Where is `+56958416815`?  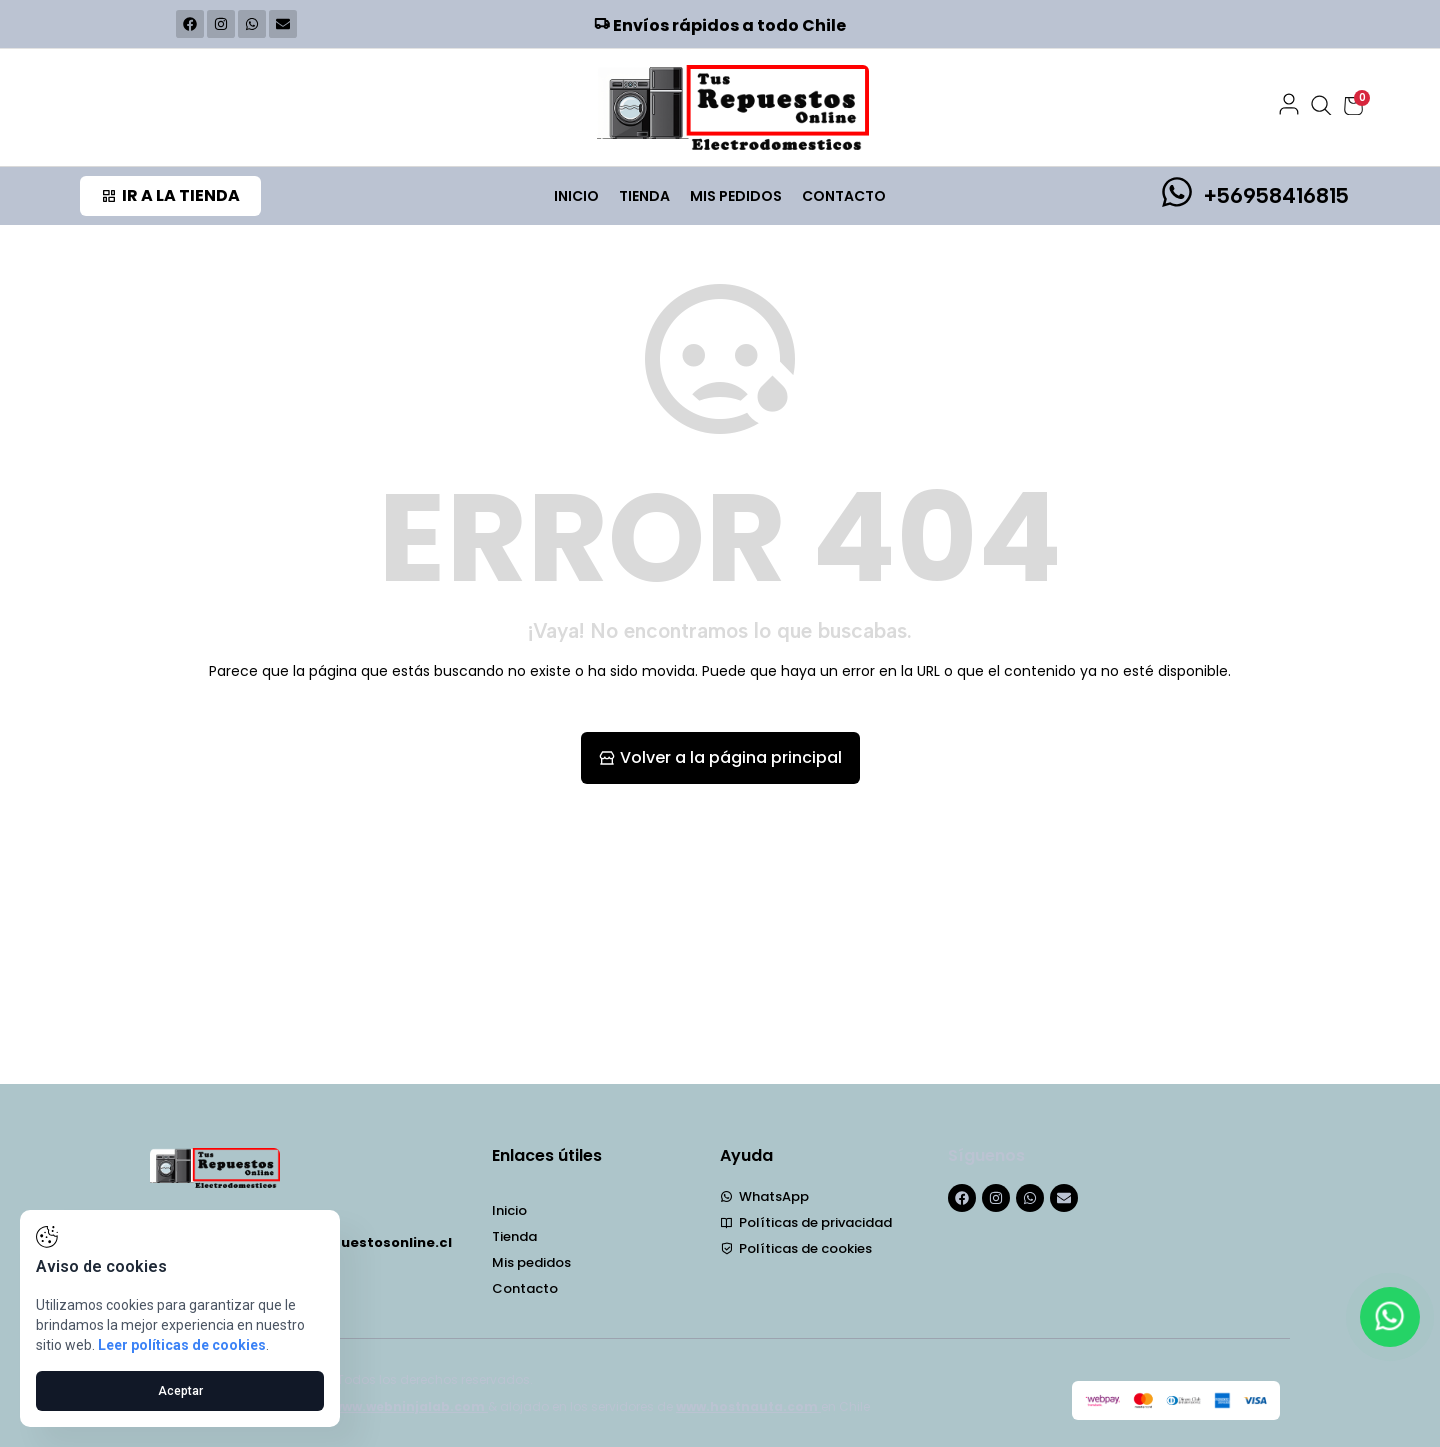
+56958416815 is located at coordinates (1276, 195).